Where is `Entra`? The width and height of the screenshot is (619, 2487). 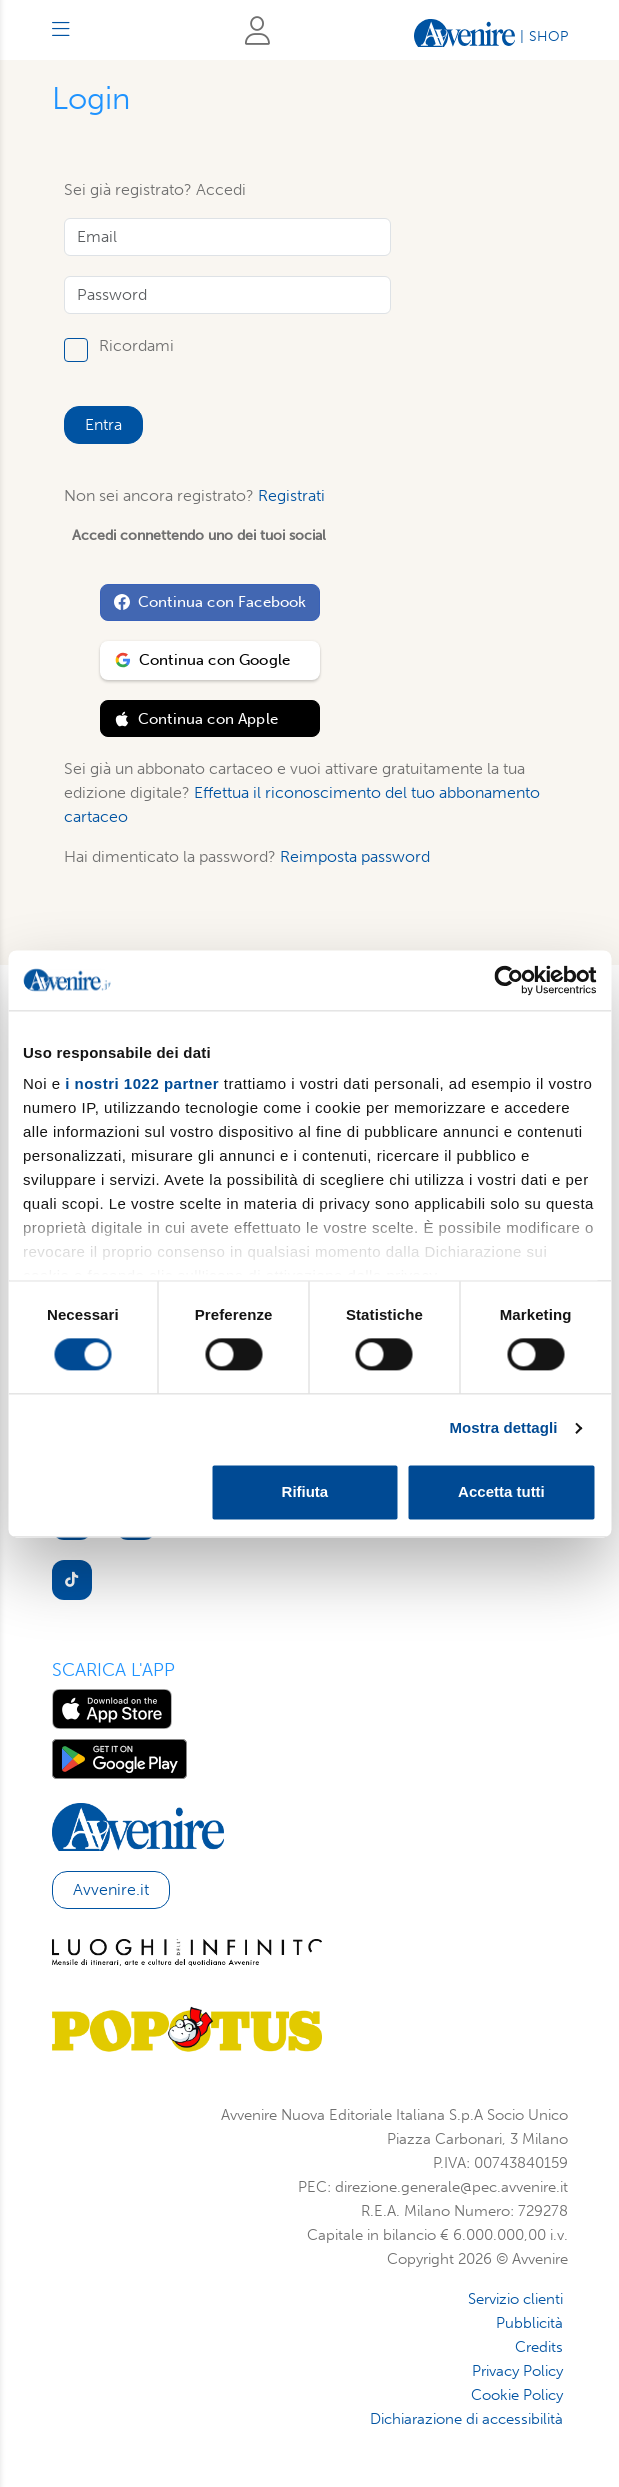
Entra is located at coordinates (103, 424).